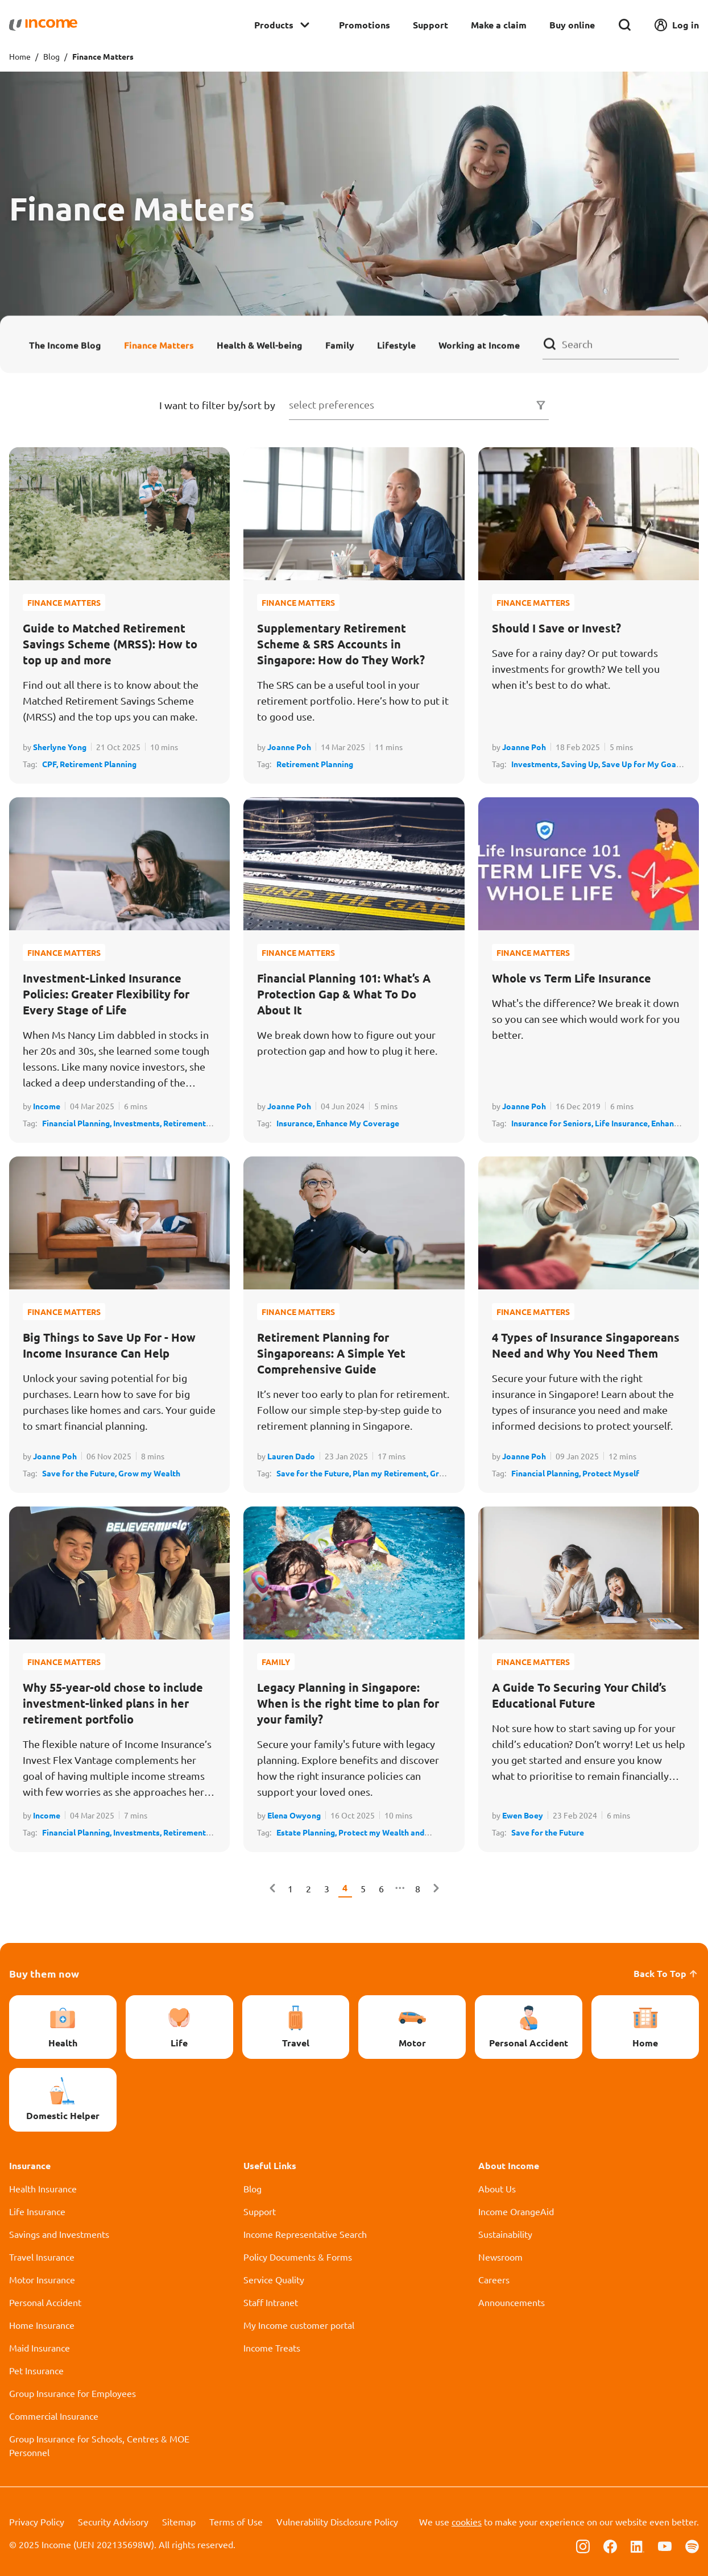  Describe the element at coordinates (547, 1832) in the screenshot. I see `Save for the Future` at that location.